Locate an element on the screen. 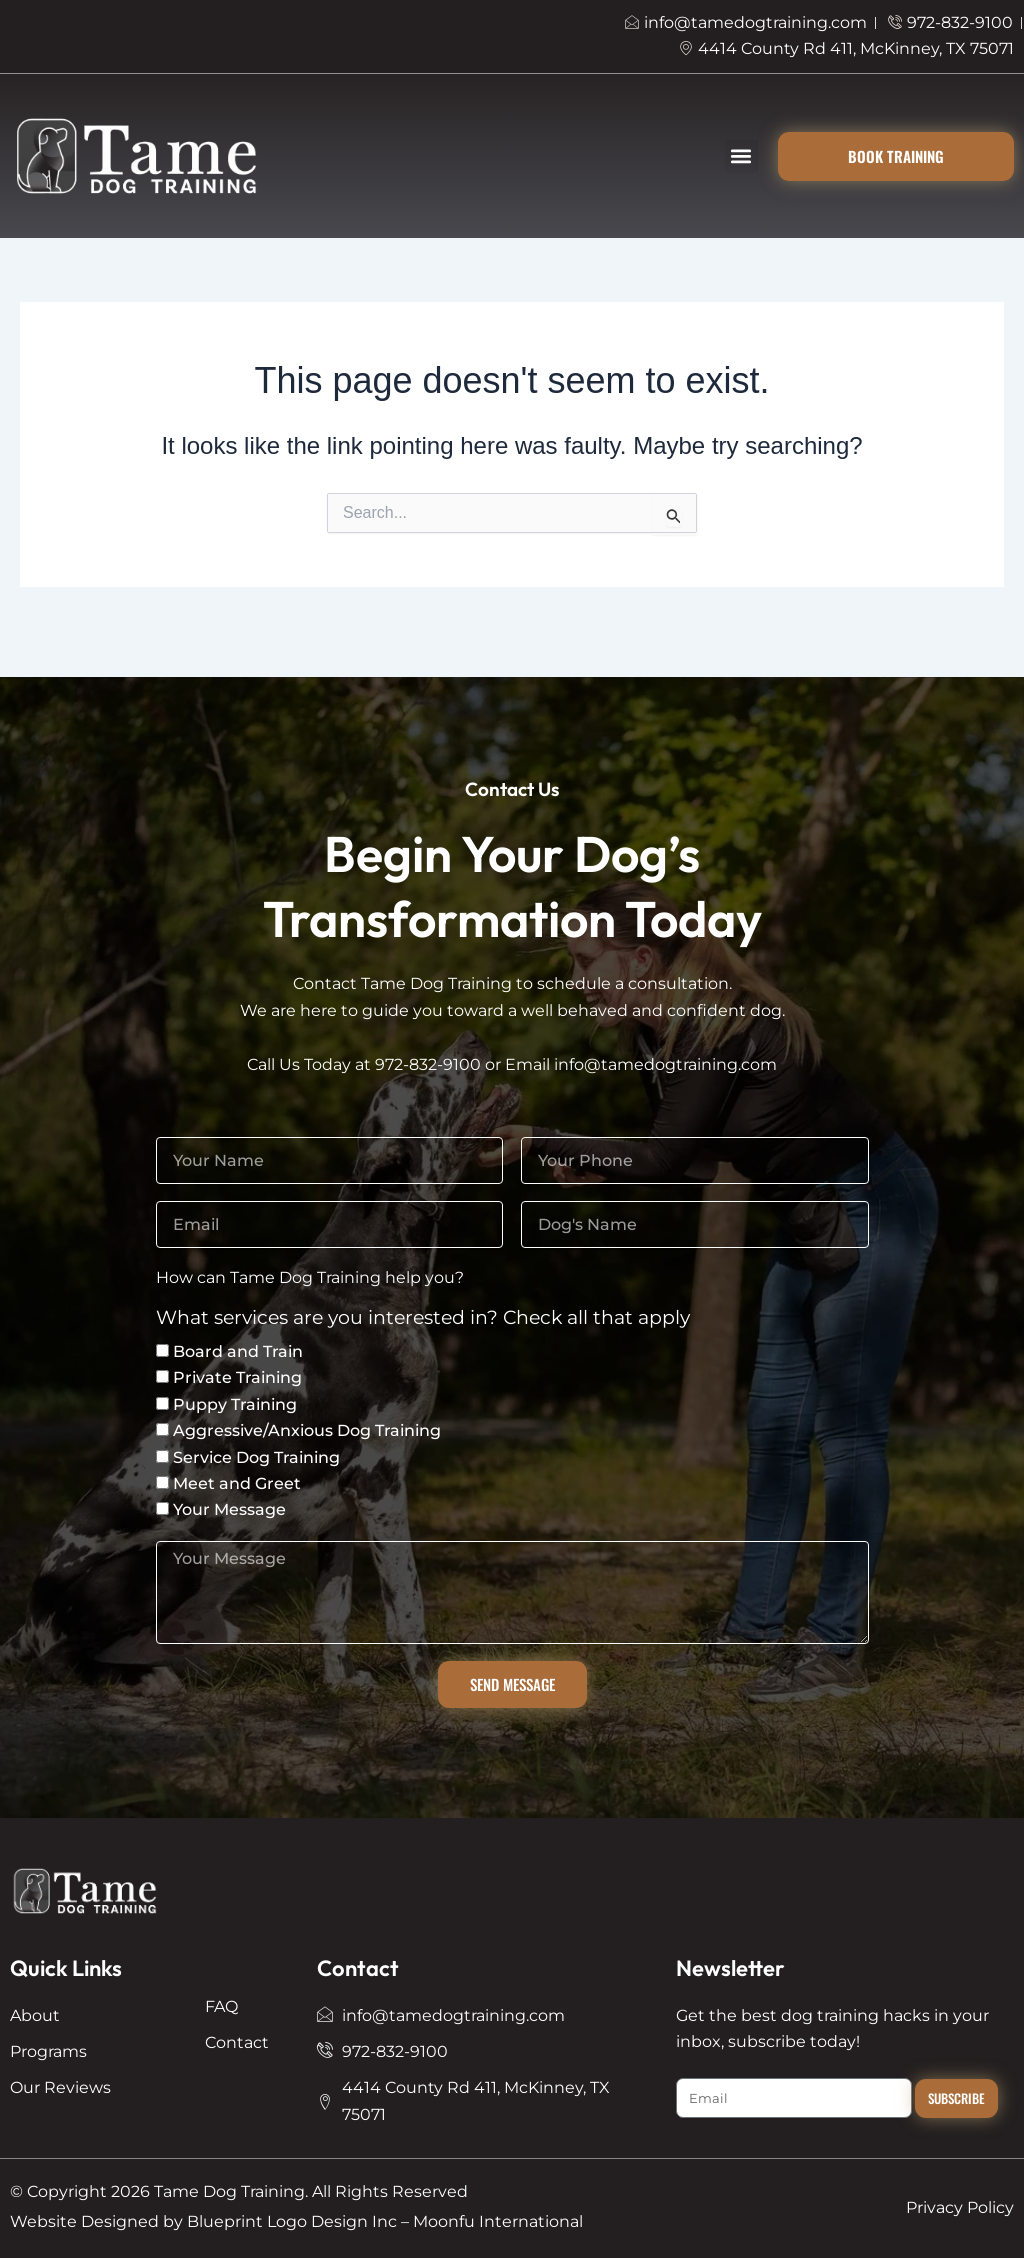  972-832-9100 is located at coordinates (428, 1064).